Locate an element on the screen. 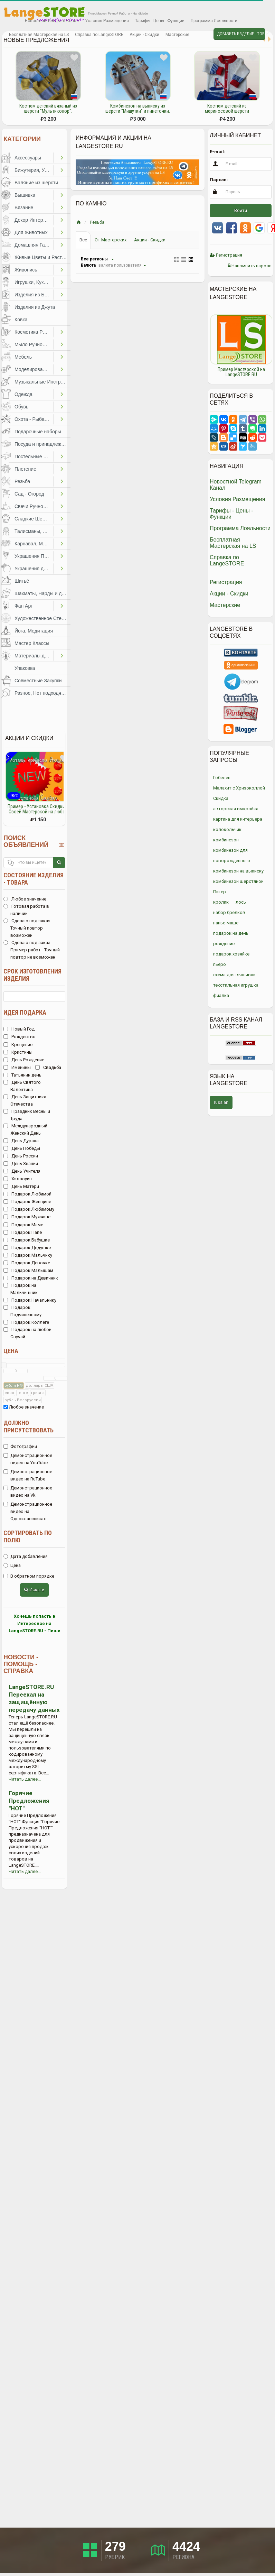  Бижутерия, Украшения is located at coordinates (34, 170).